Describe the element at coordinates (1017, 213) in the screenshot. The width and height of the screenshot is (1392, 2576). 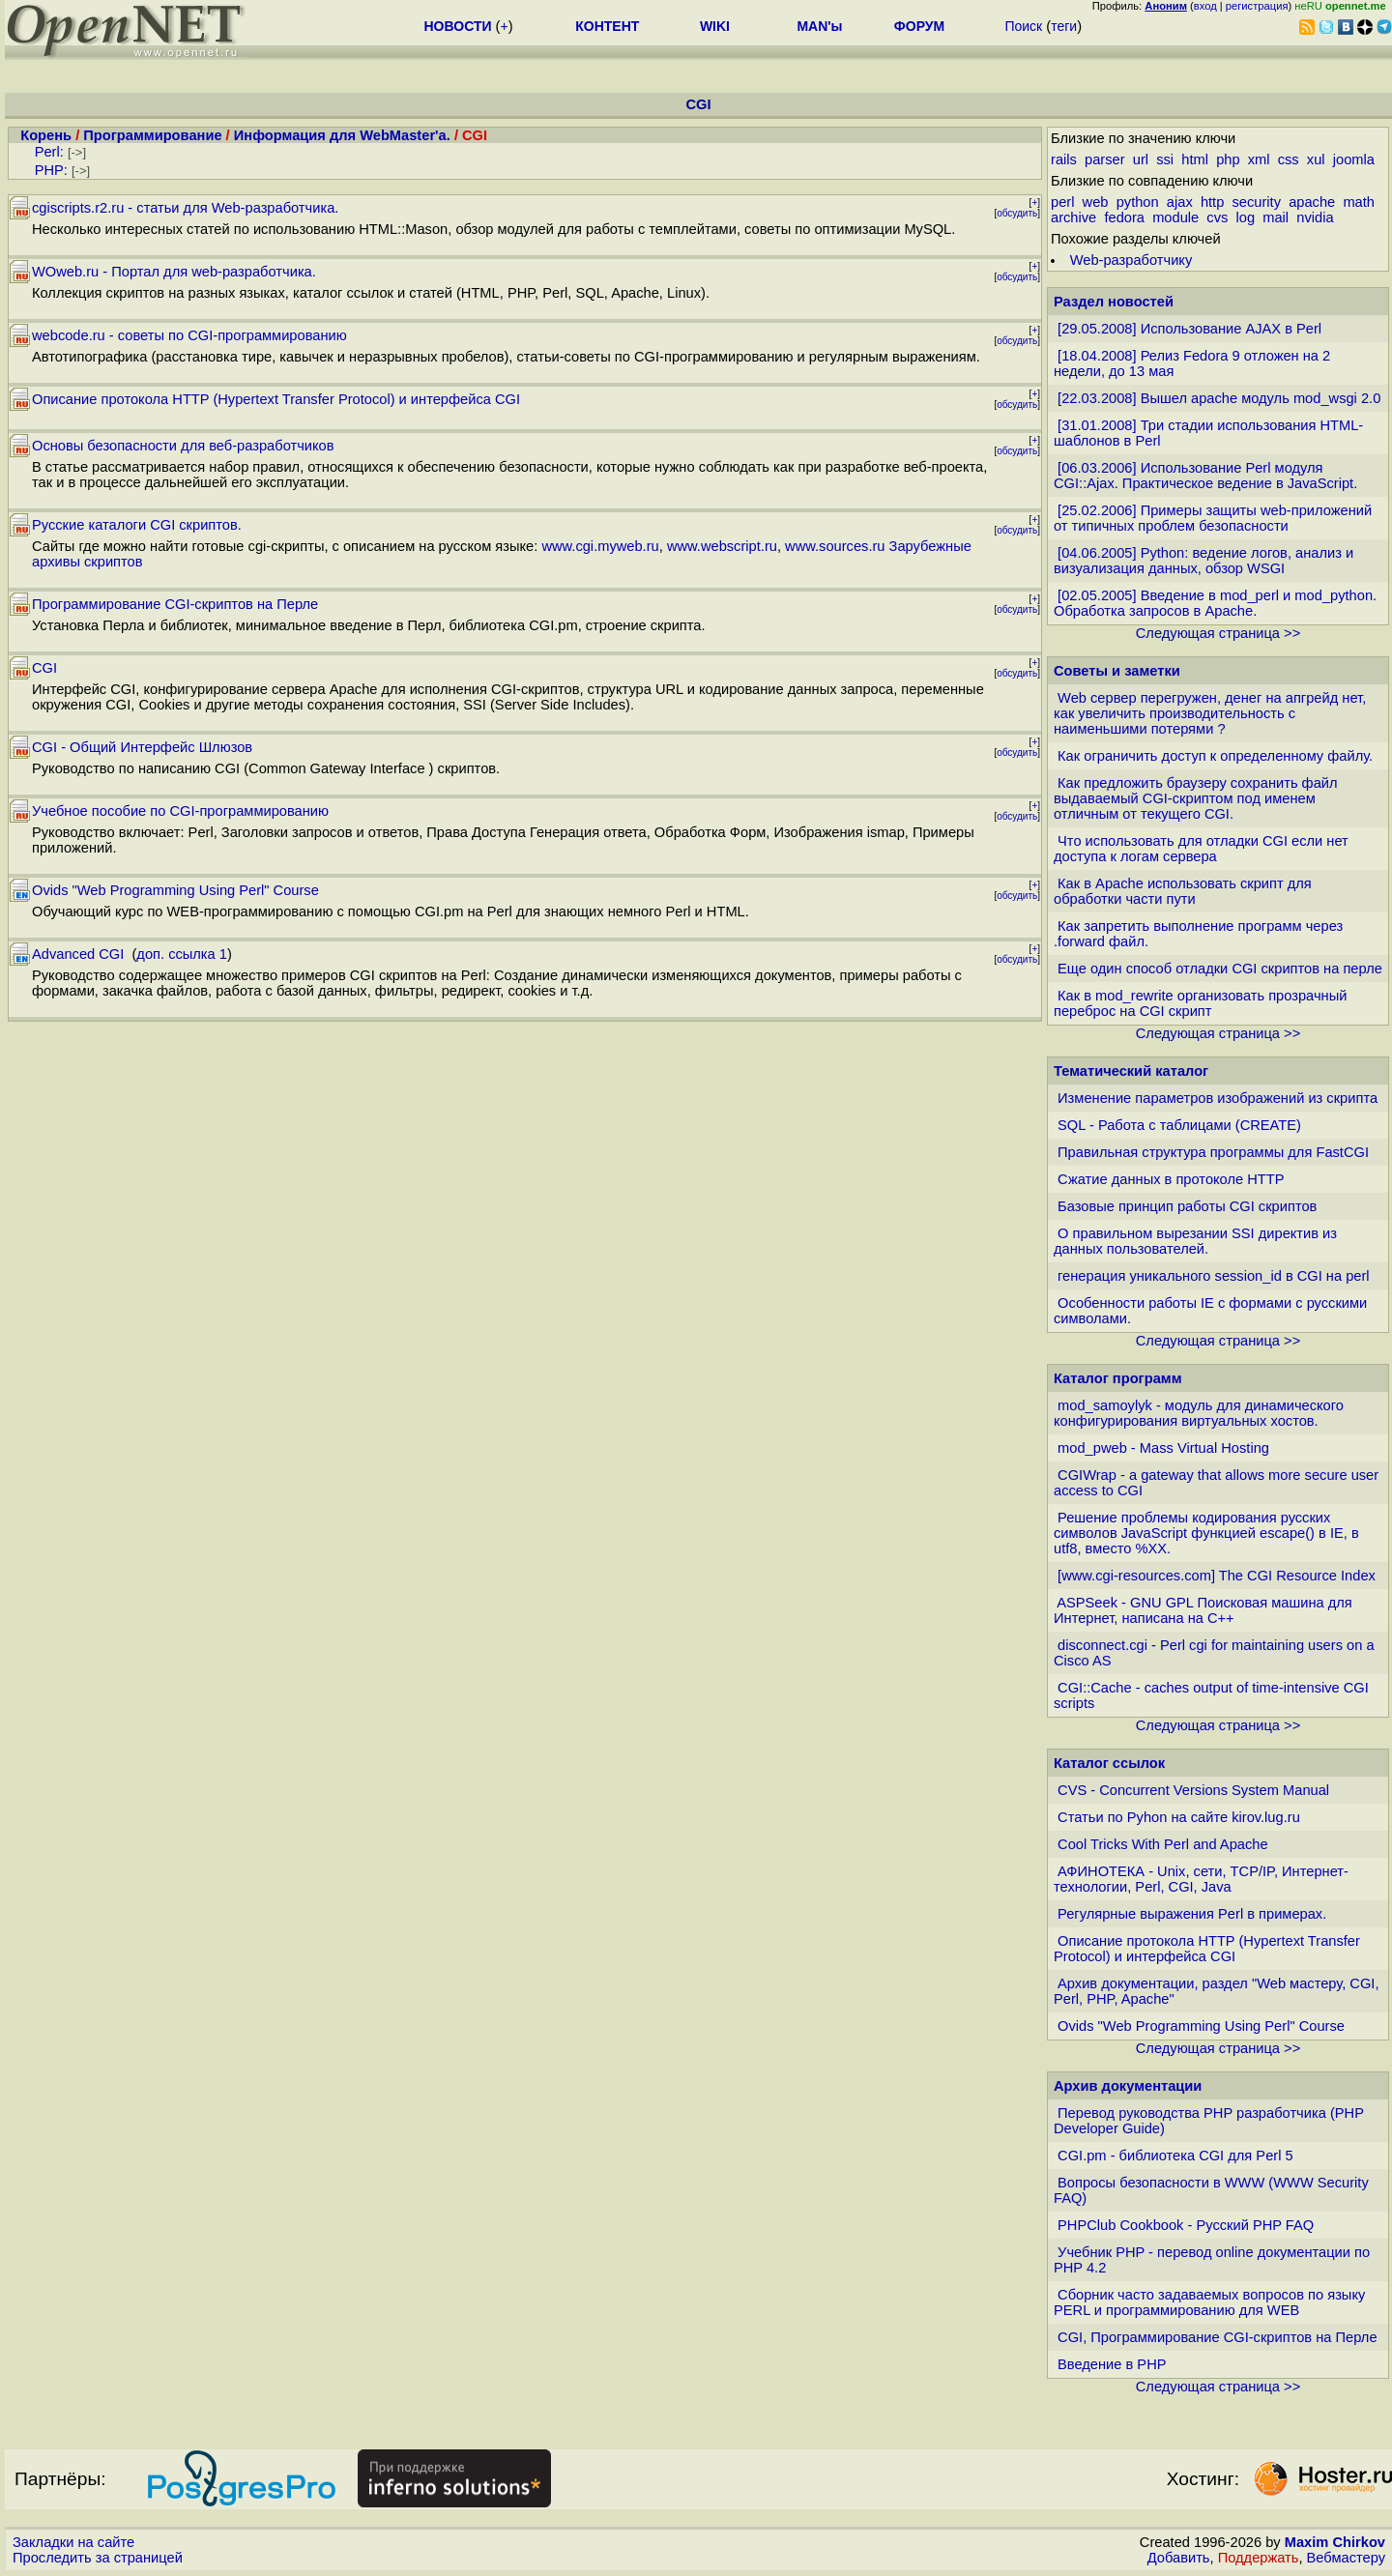
I see `обсудить` at that location.